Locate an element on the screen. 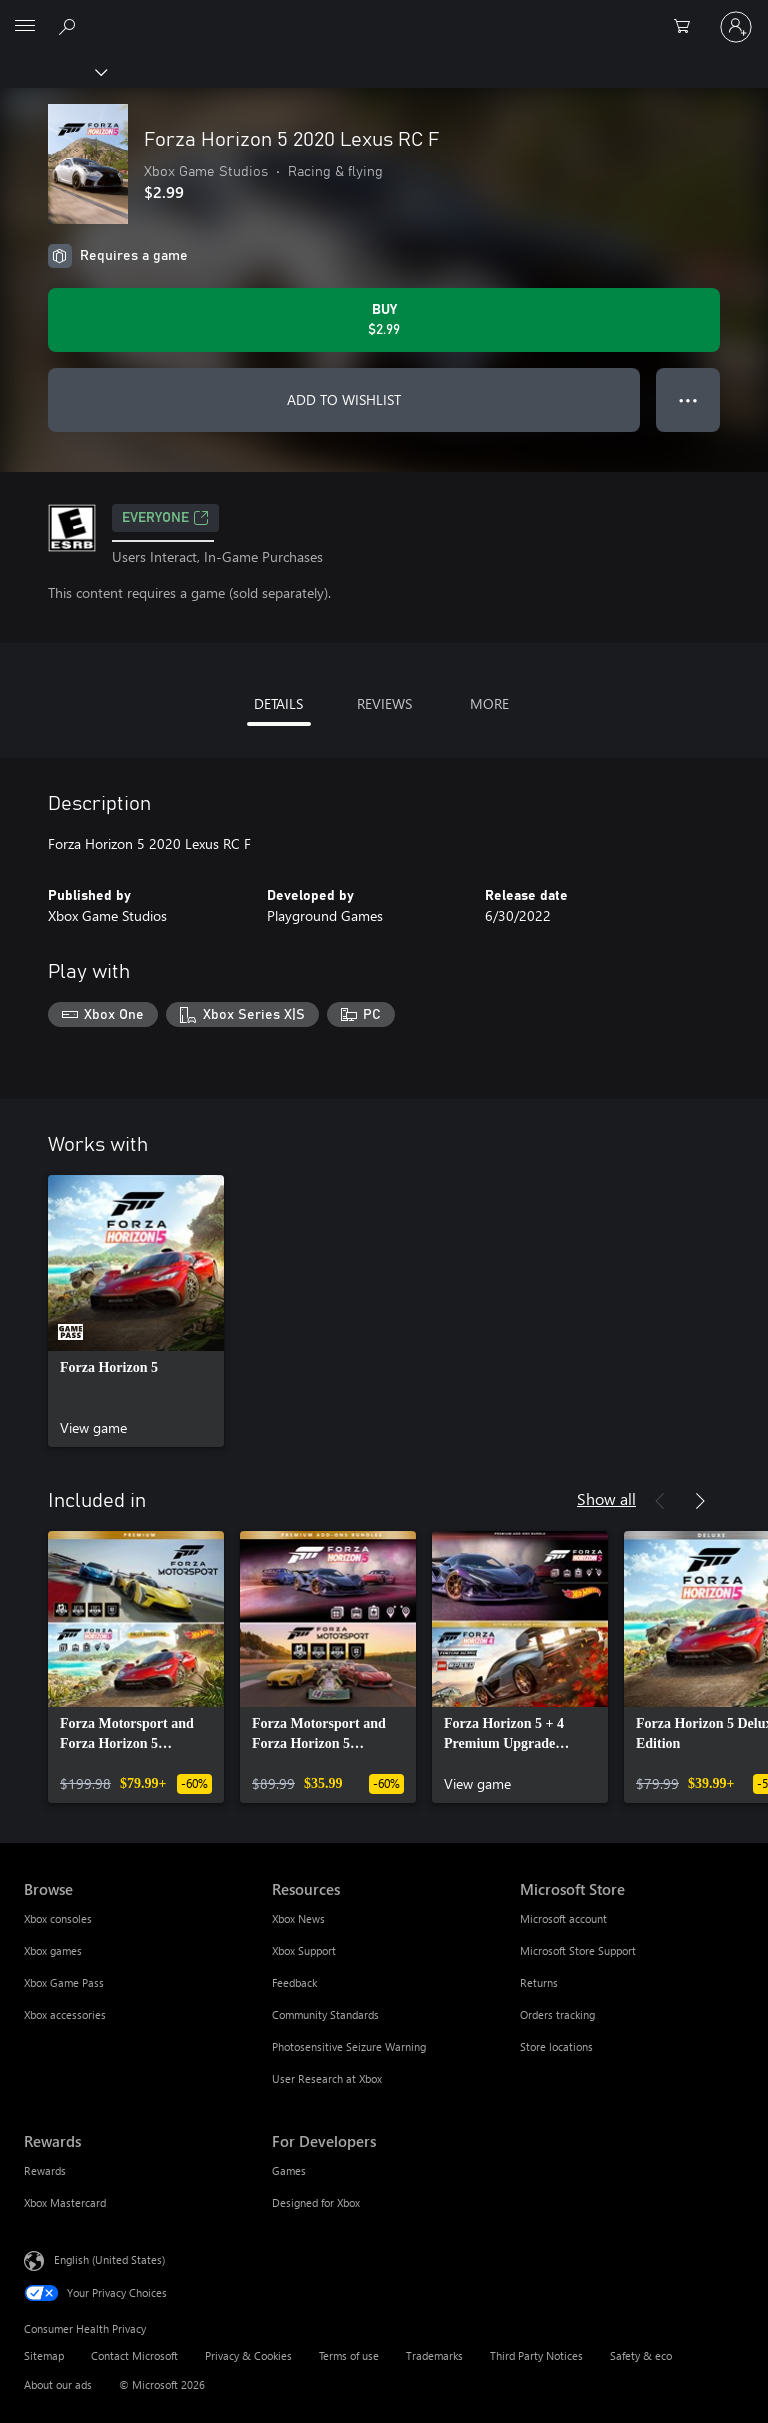 The height and width of the screenshot is (2423, 768). Games [Games For Developers] is located at coordinates (289, 2170).